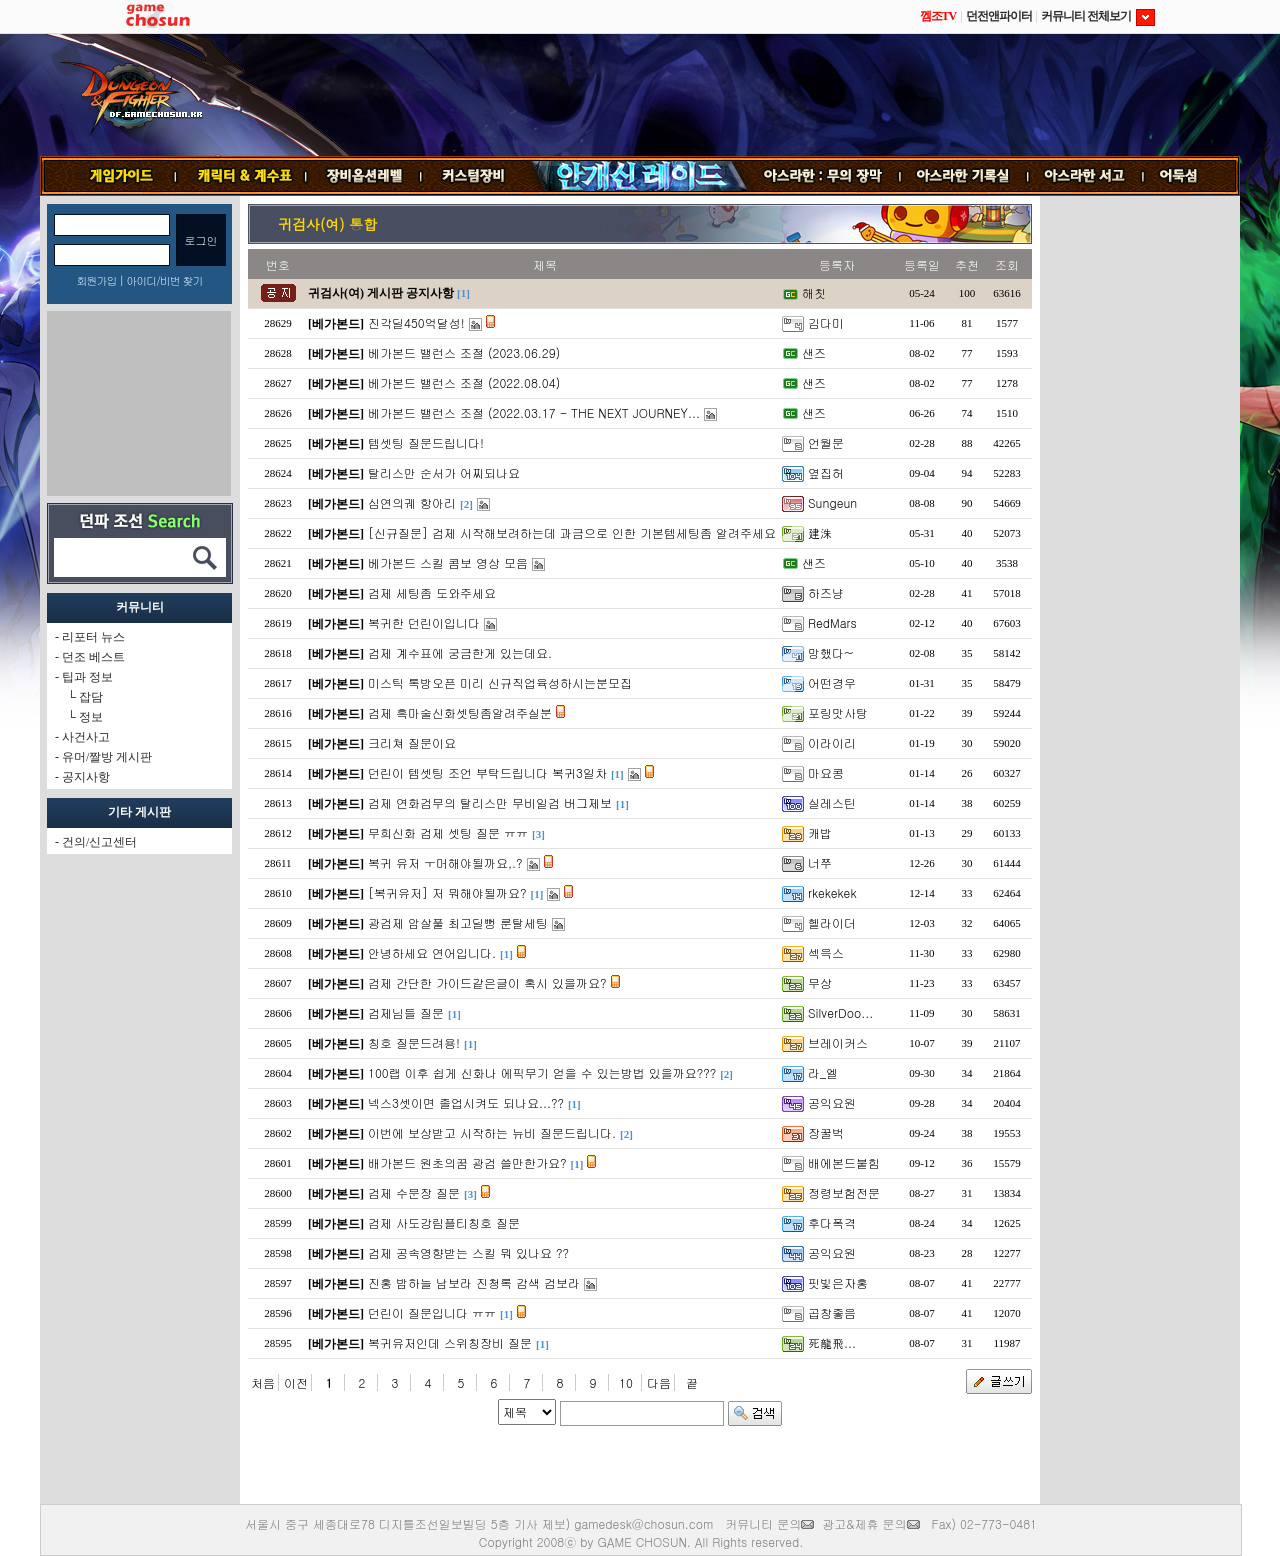 This screenshot has width=1280, height=1556. I want to click on [신규질문] 검제 시작해보려하는데 과금으로 인한 기본템세팅좀 알려주세요, so click(572, 532).